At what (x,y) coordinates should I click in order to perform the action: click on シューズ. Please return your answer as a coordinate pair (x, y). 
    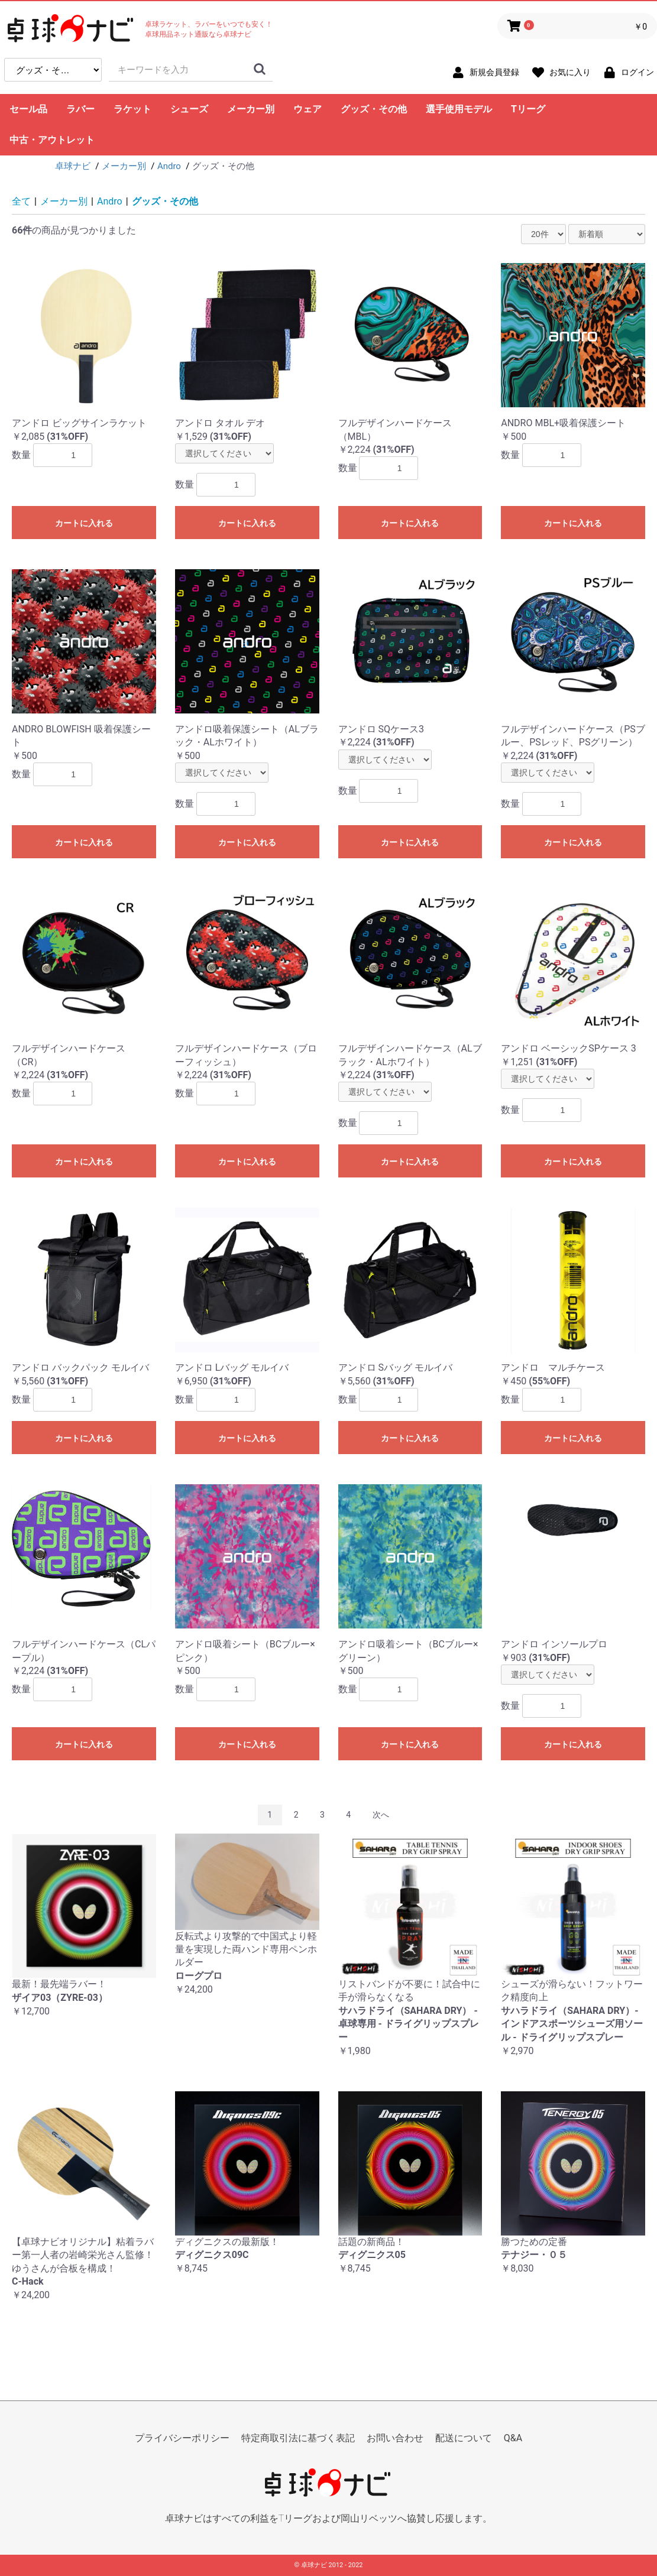
    Looking at the image, I should click on (189, 109).